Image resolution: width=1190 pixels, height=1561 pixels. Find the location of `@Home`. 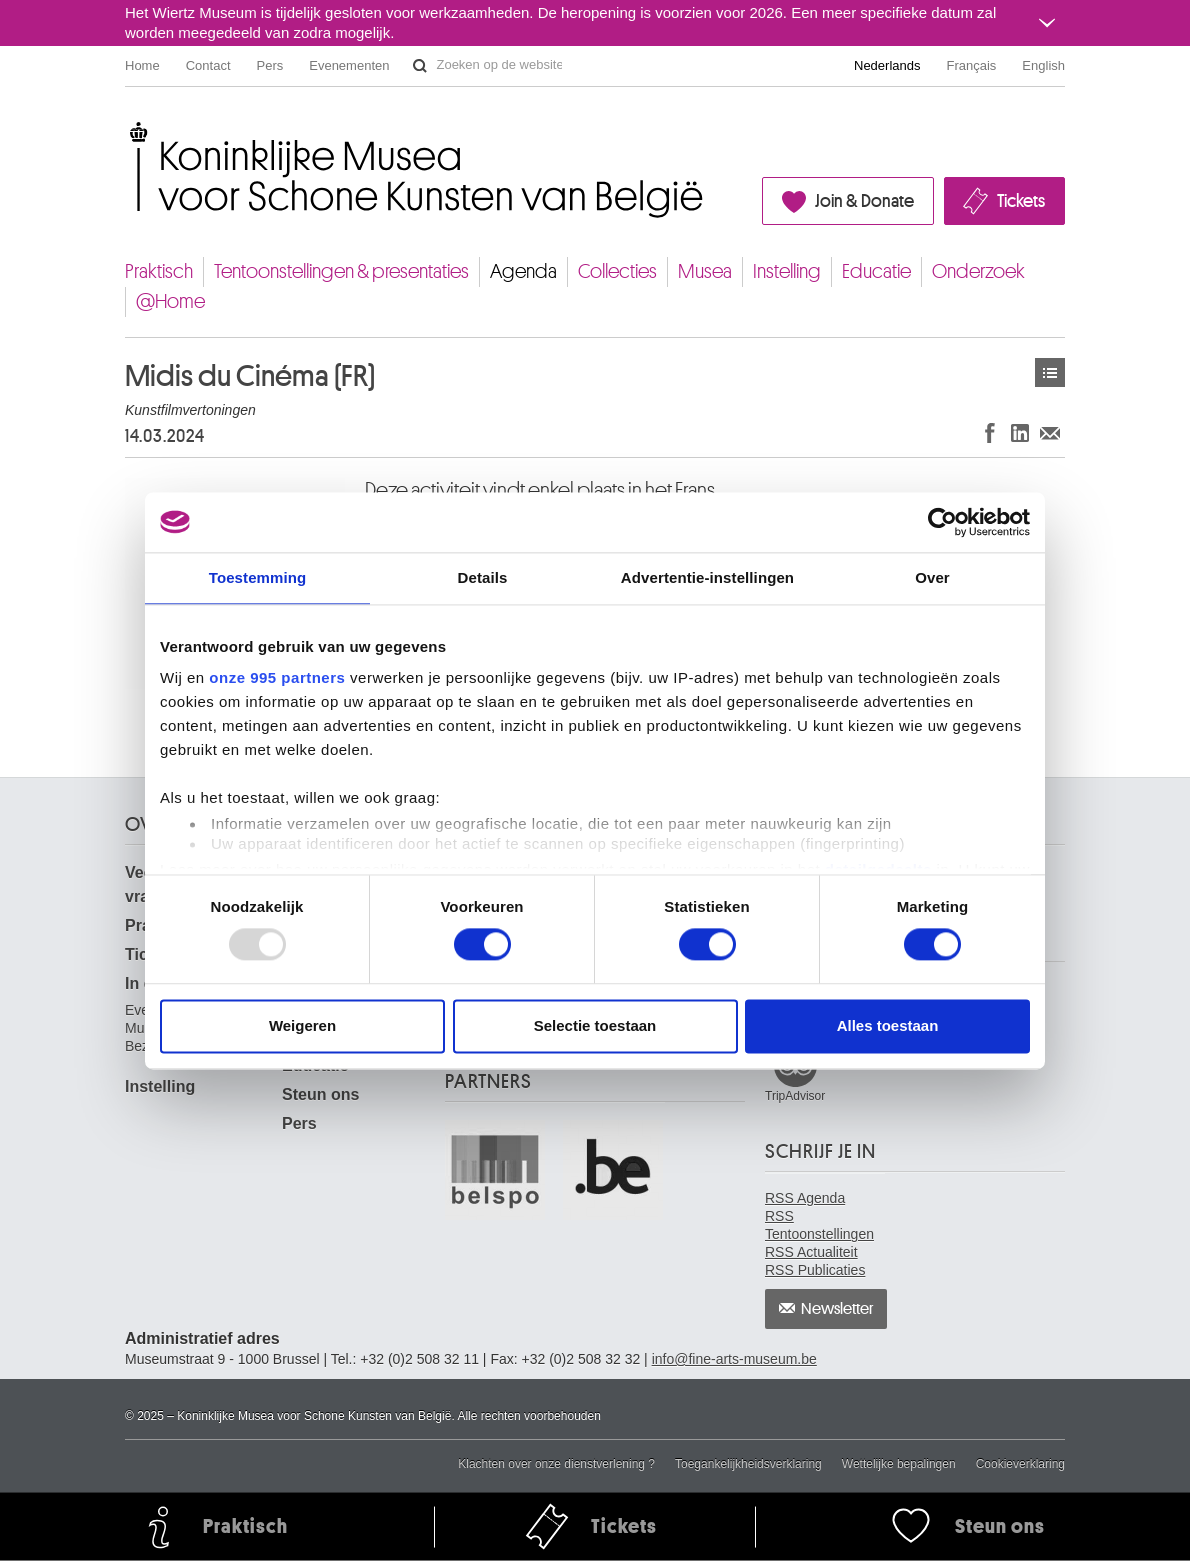

@Home is located at coordinates (170, 301).